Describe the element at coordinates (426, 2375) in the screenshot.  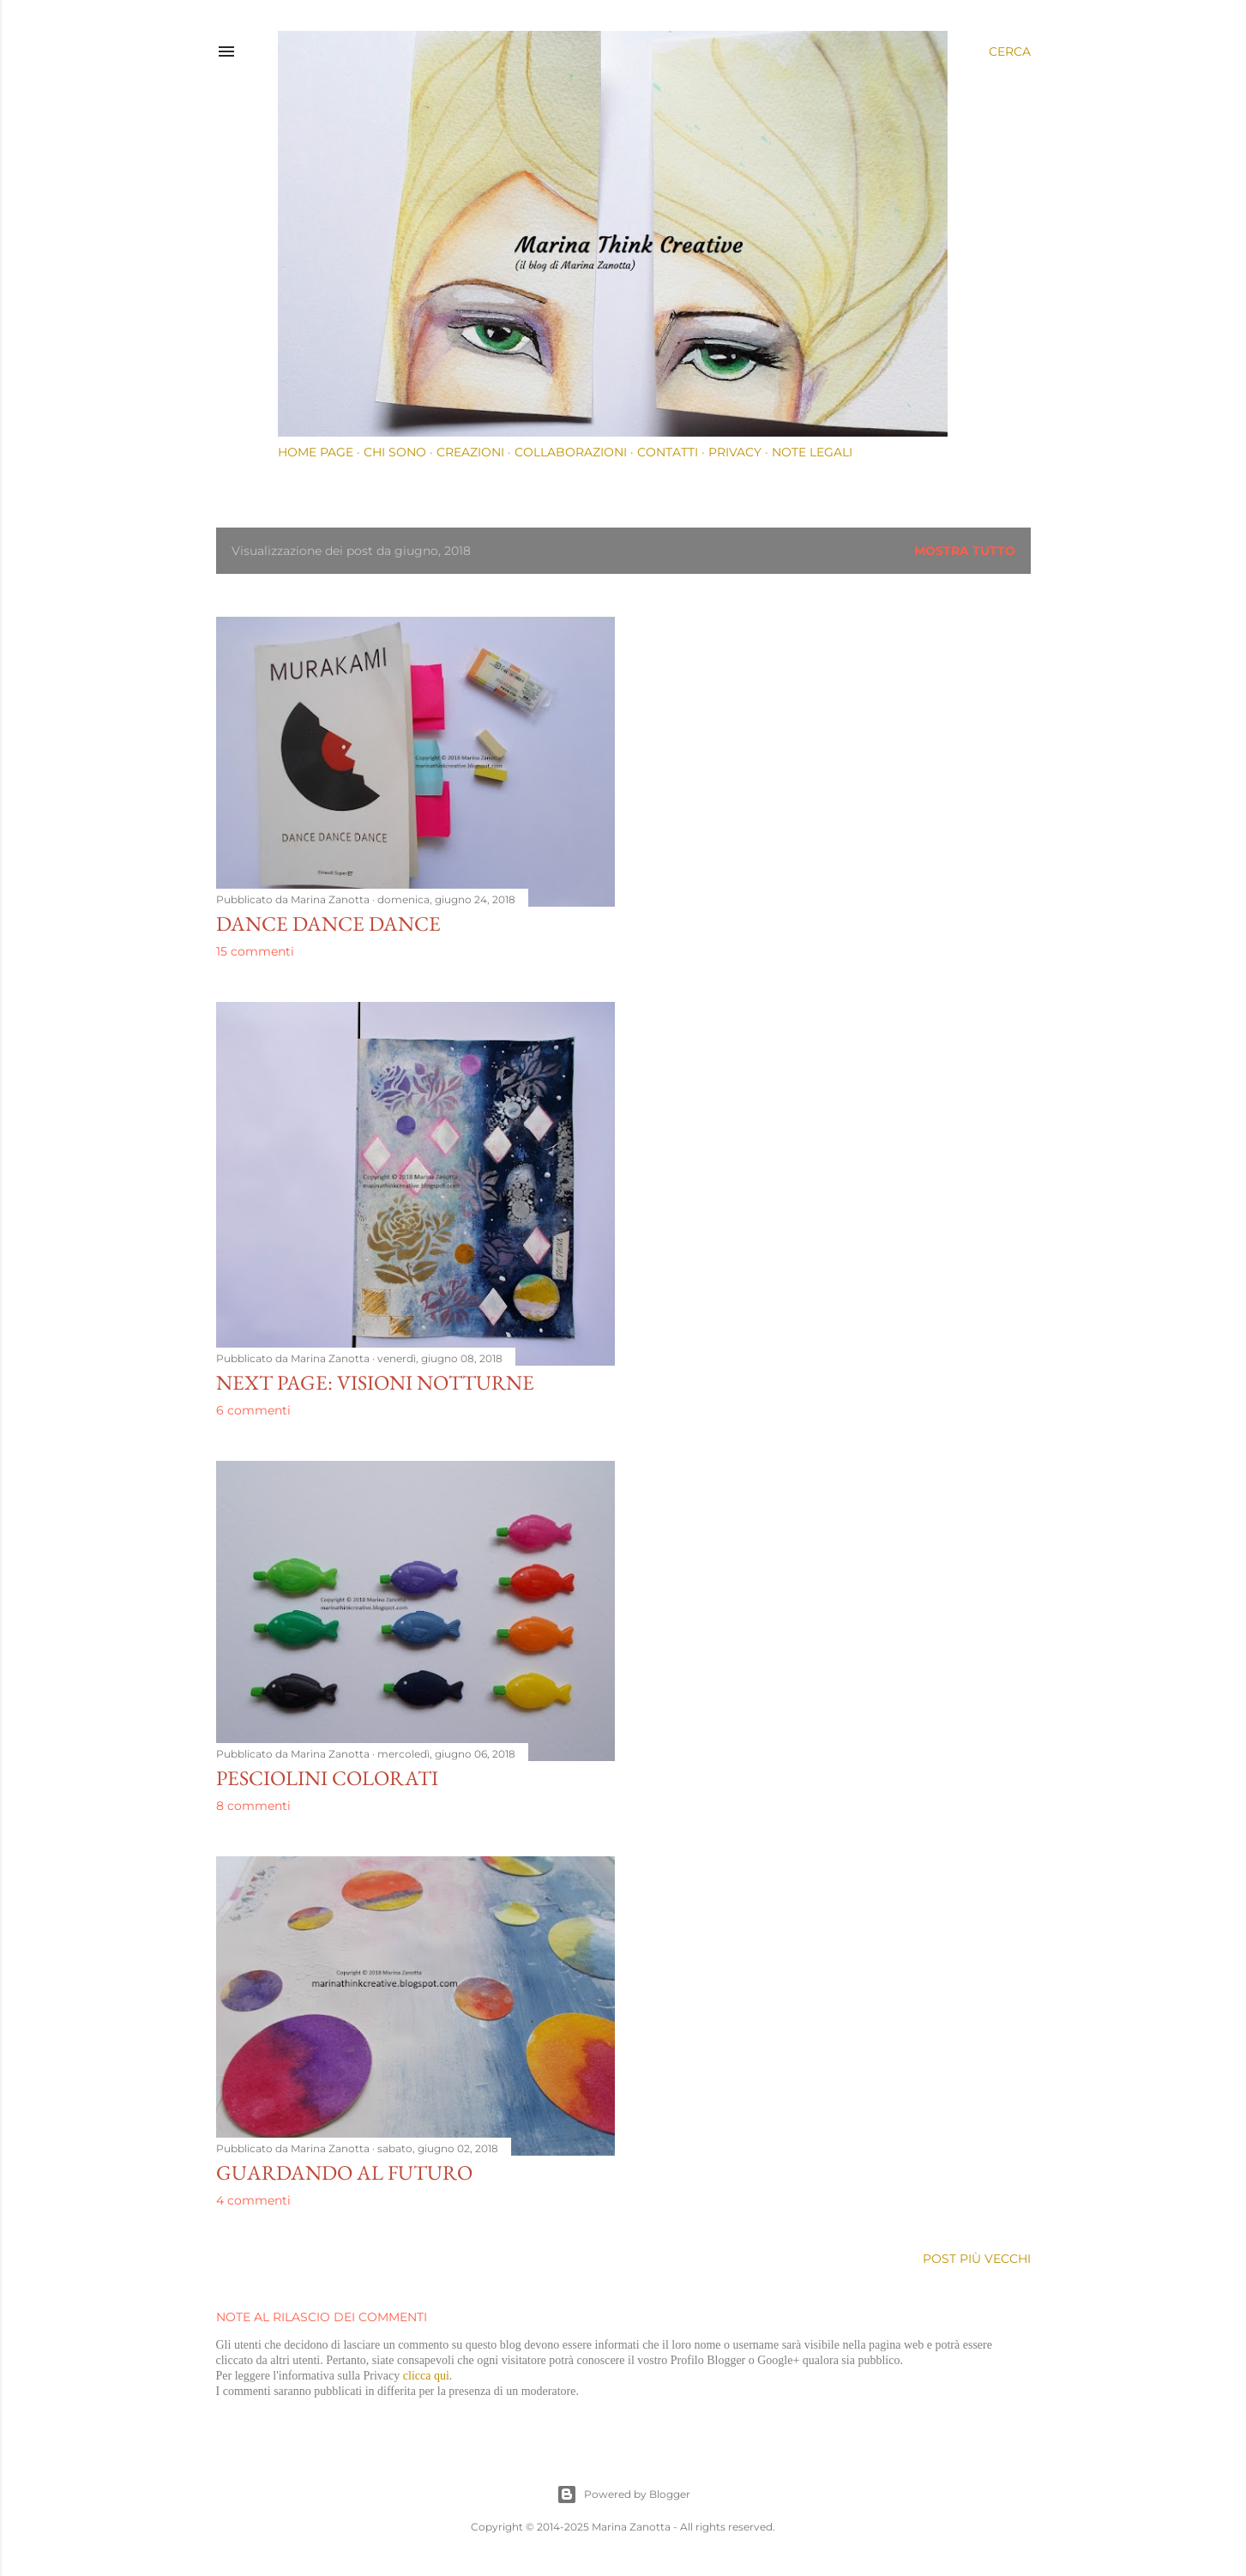
I see `clicca qui` at that location.